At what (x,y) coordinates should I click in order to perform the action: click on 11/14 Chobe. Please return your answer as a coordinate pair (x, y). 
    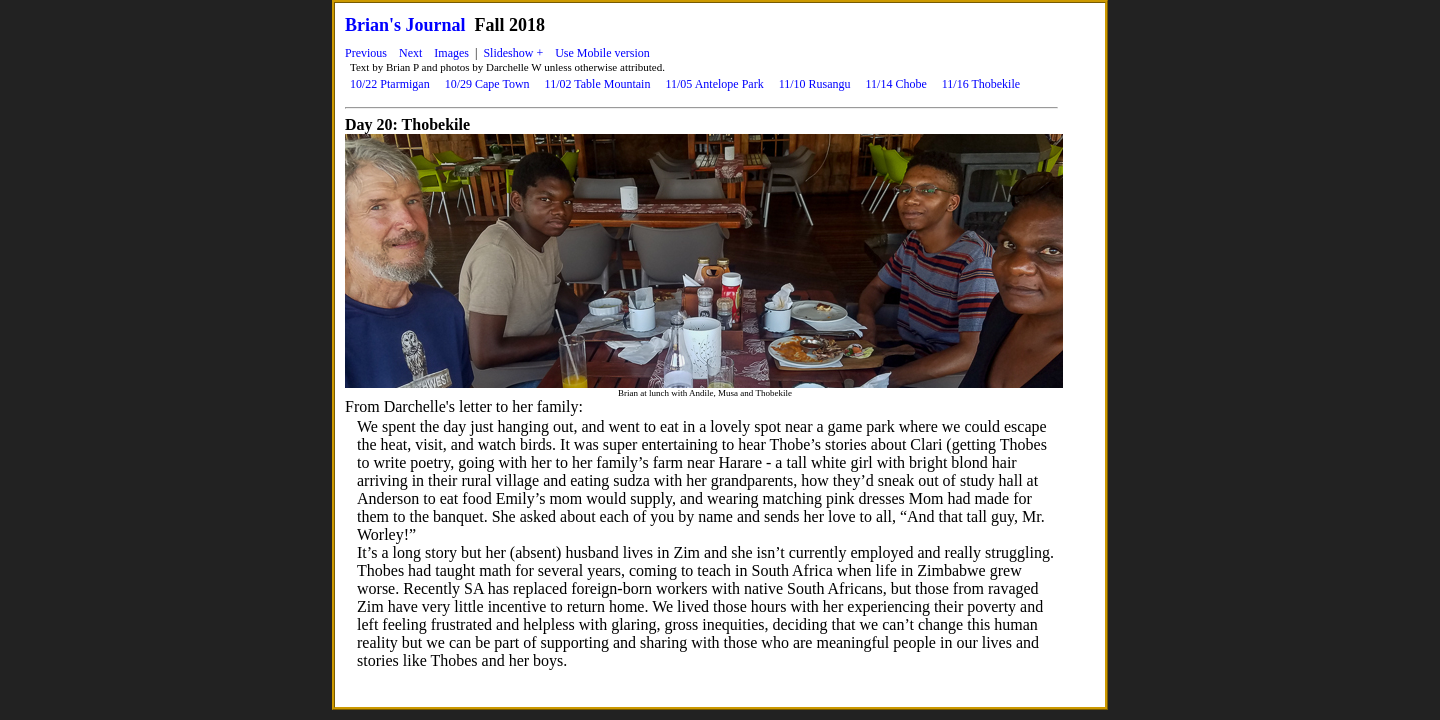
    Looking at the image, I should click on (896, 84).